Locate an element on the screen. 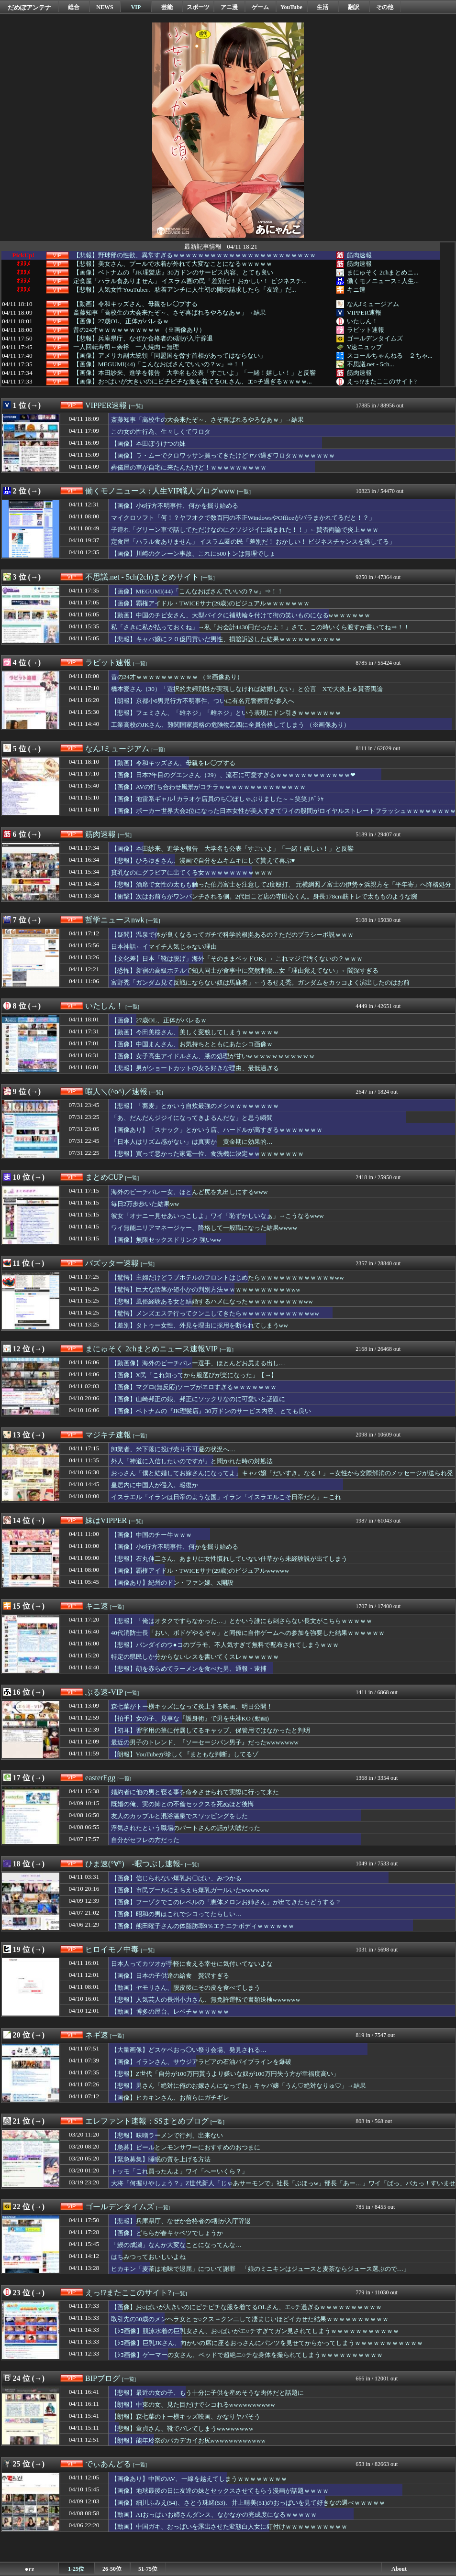 This screenshot has height=2576, width=456. 斎藤知事「高校生の大会来たぞ～、さぞ喜ばれるやろなあｗ」→結果 is located at coordinates (169, 312).